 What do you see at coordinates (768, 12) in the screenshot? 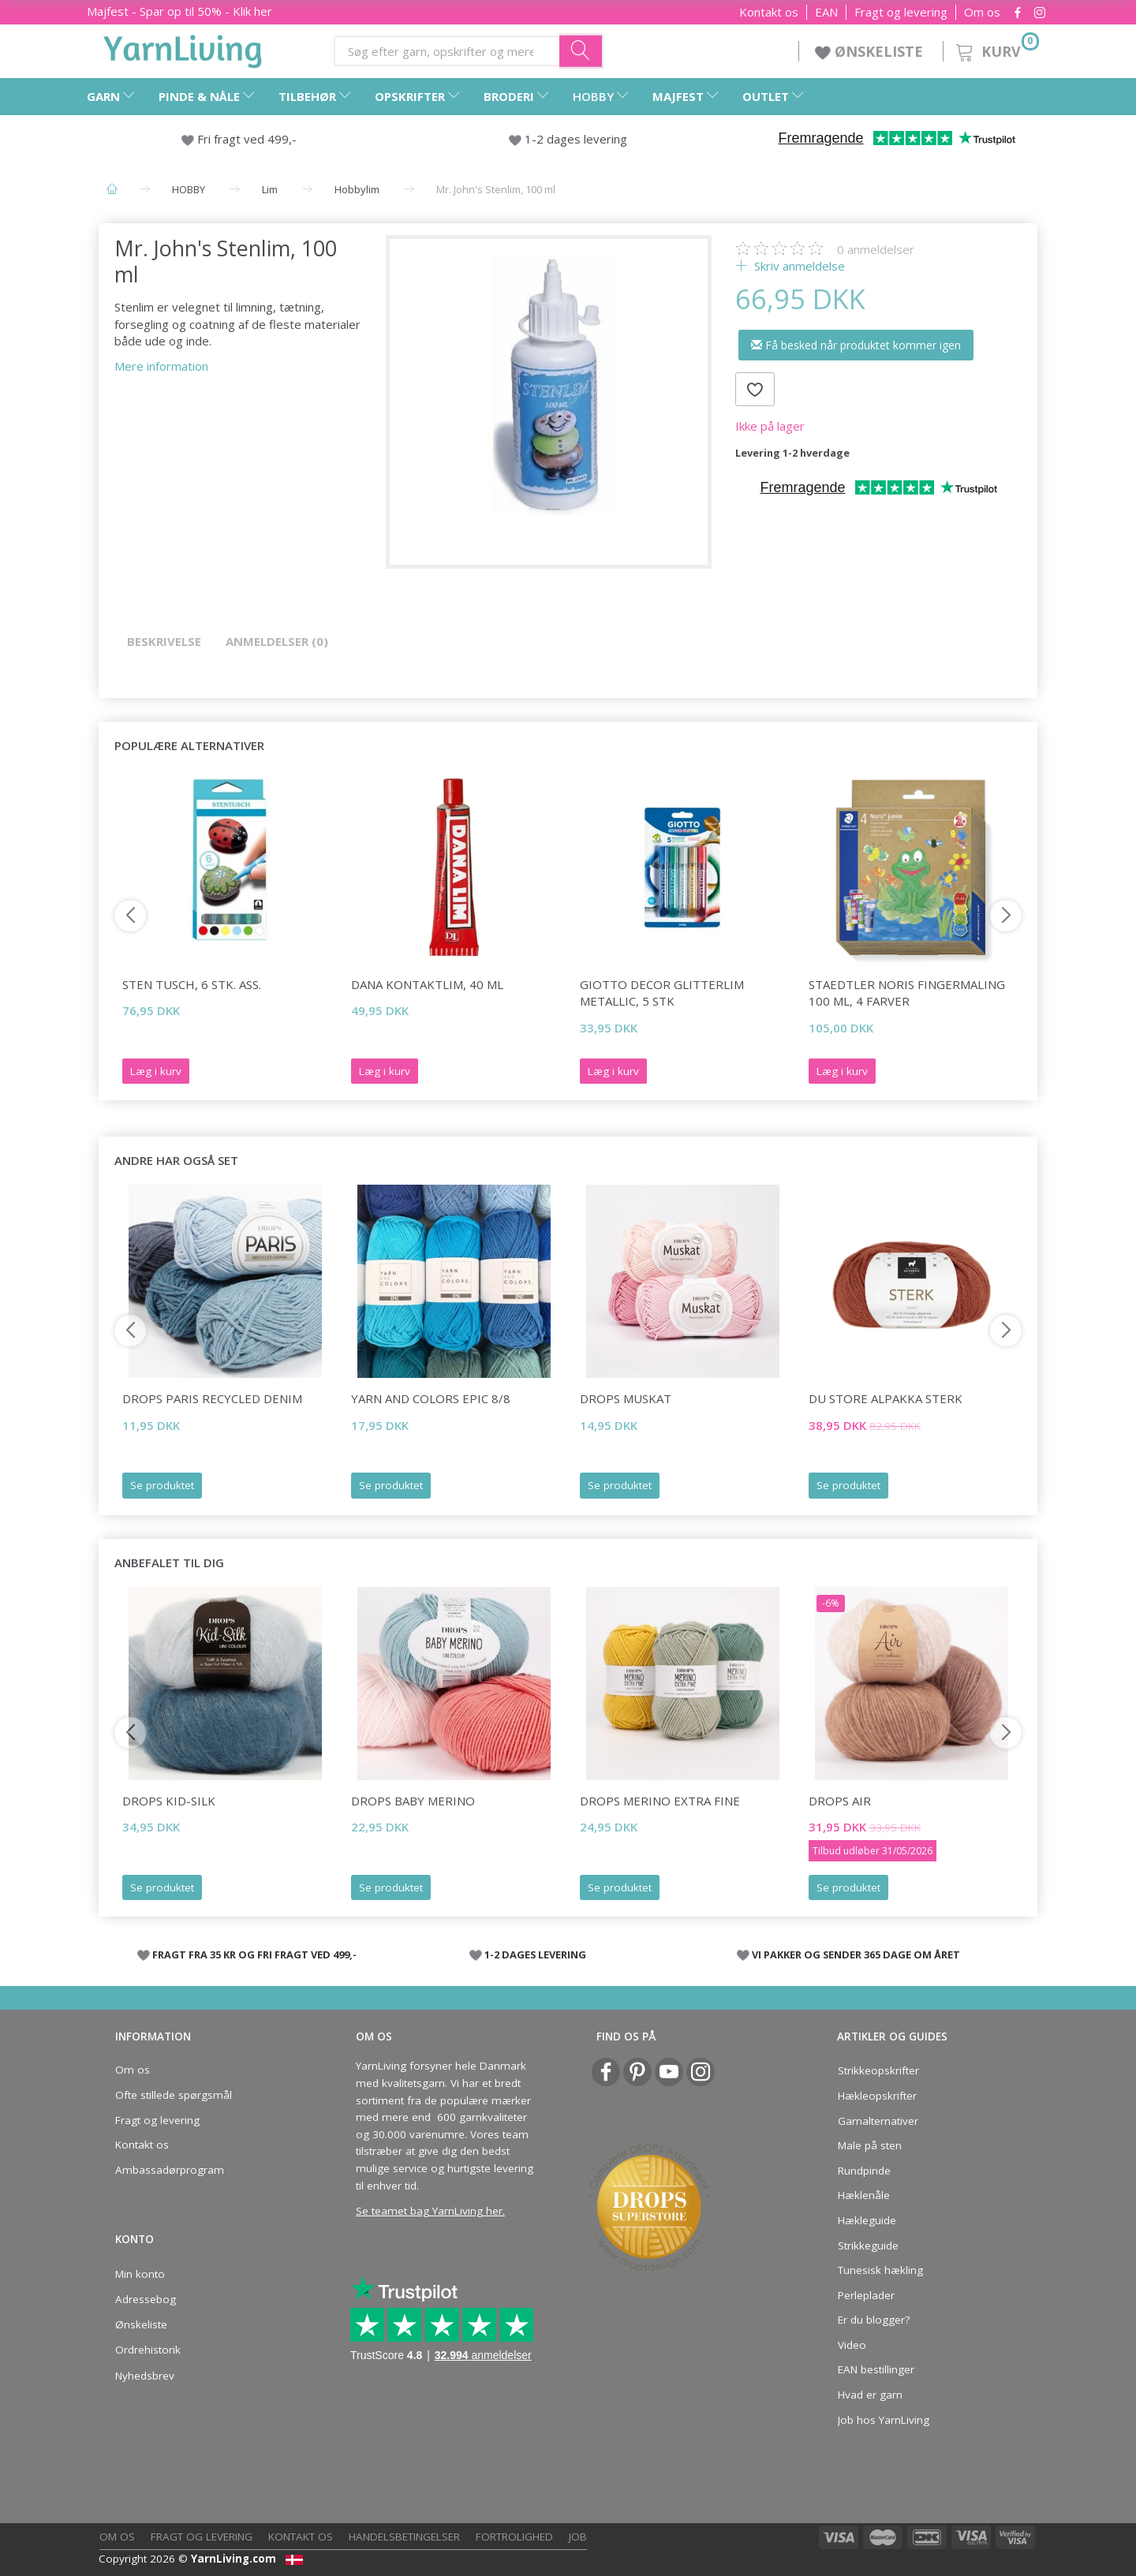
I see `Kontakt os` at bounding box center [768, 12].